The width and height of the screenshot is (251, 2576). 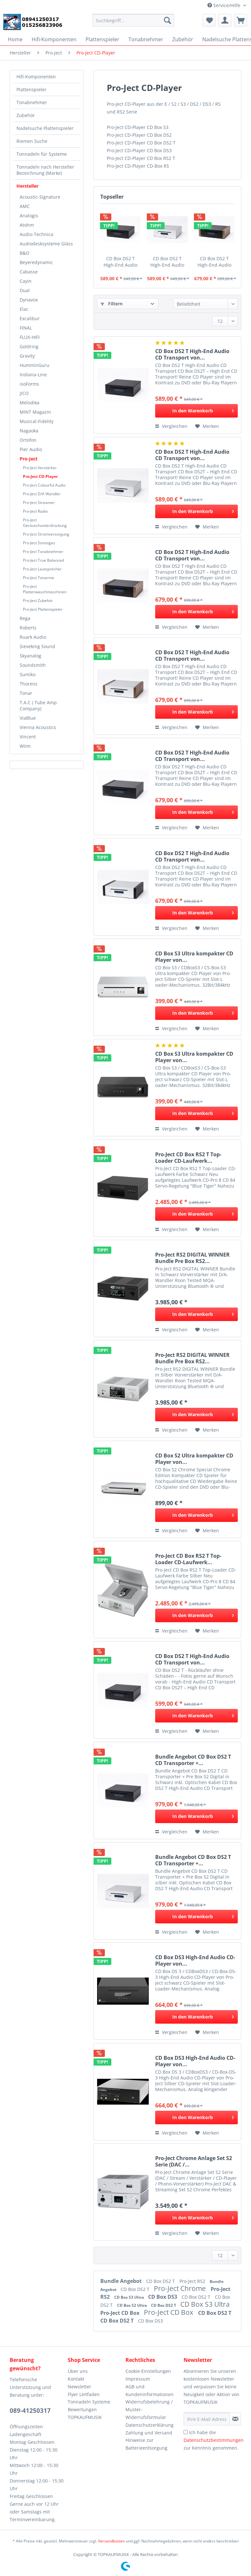 I want to click on MINT Magazin, so click(x=35, y=412).